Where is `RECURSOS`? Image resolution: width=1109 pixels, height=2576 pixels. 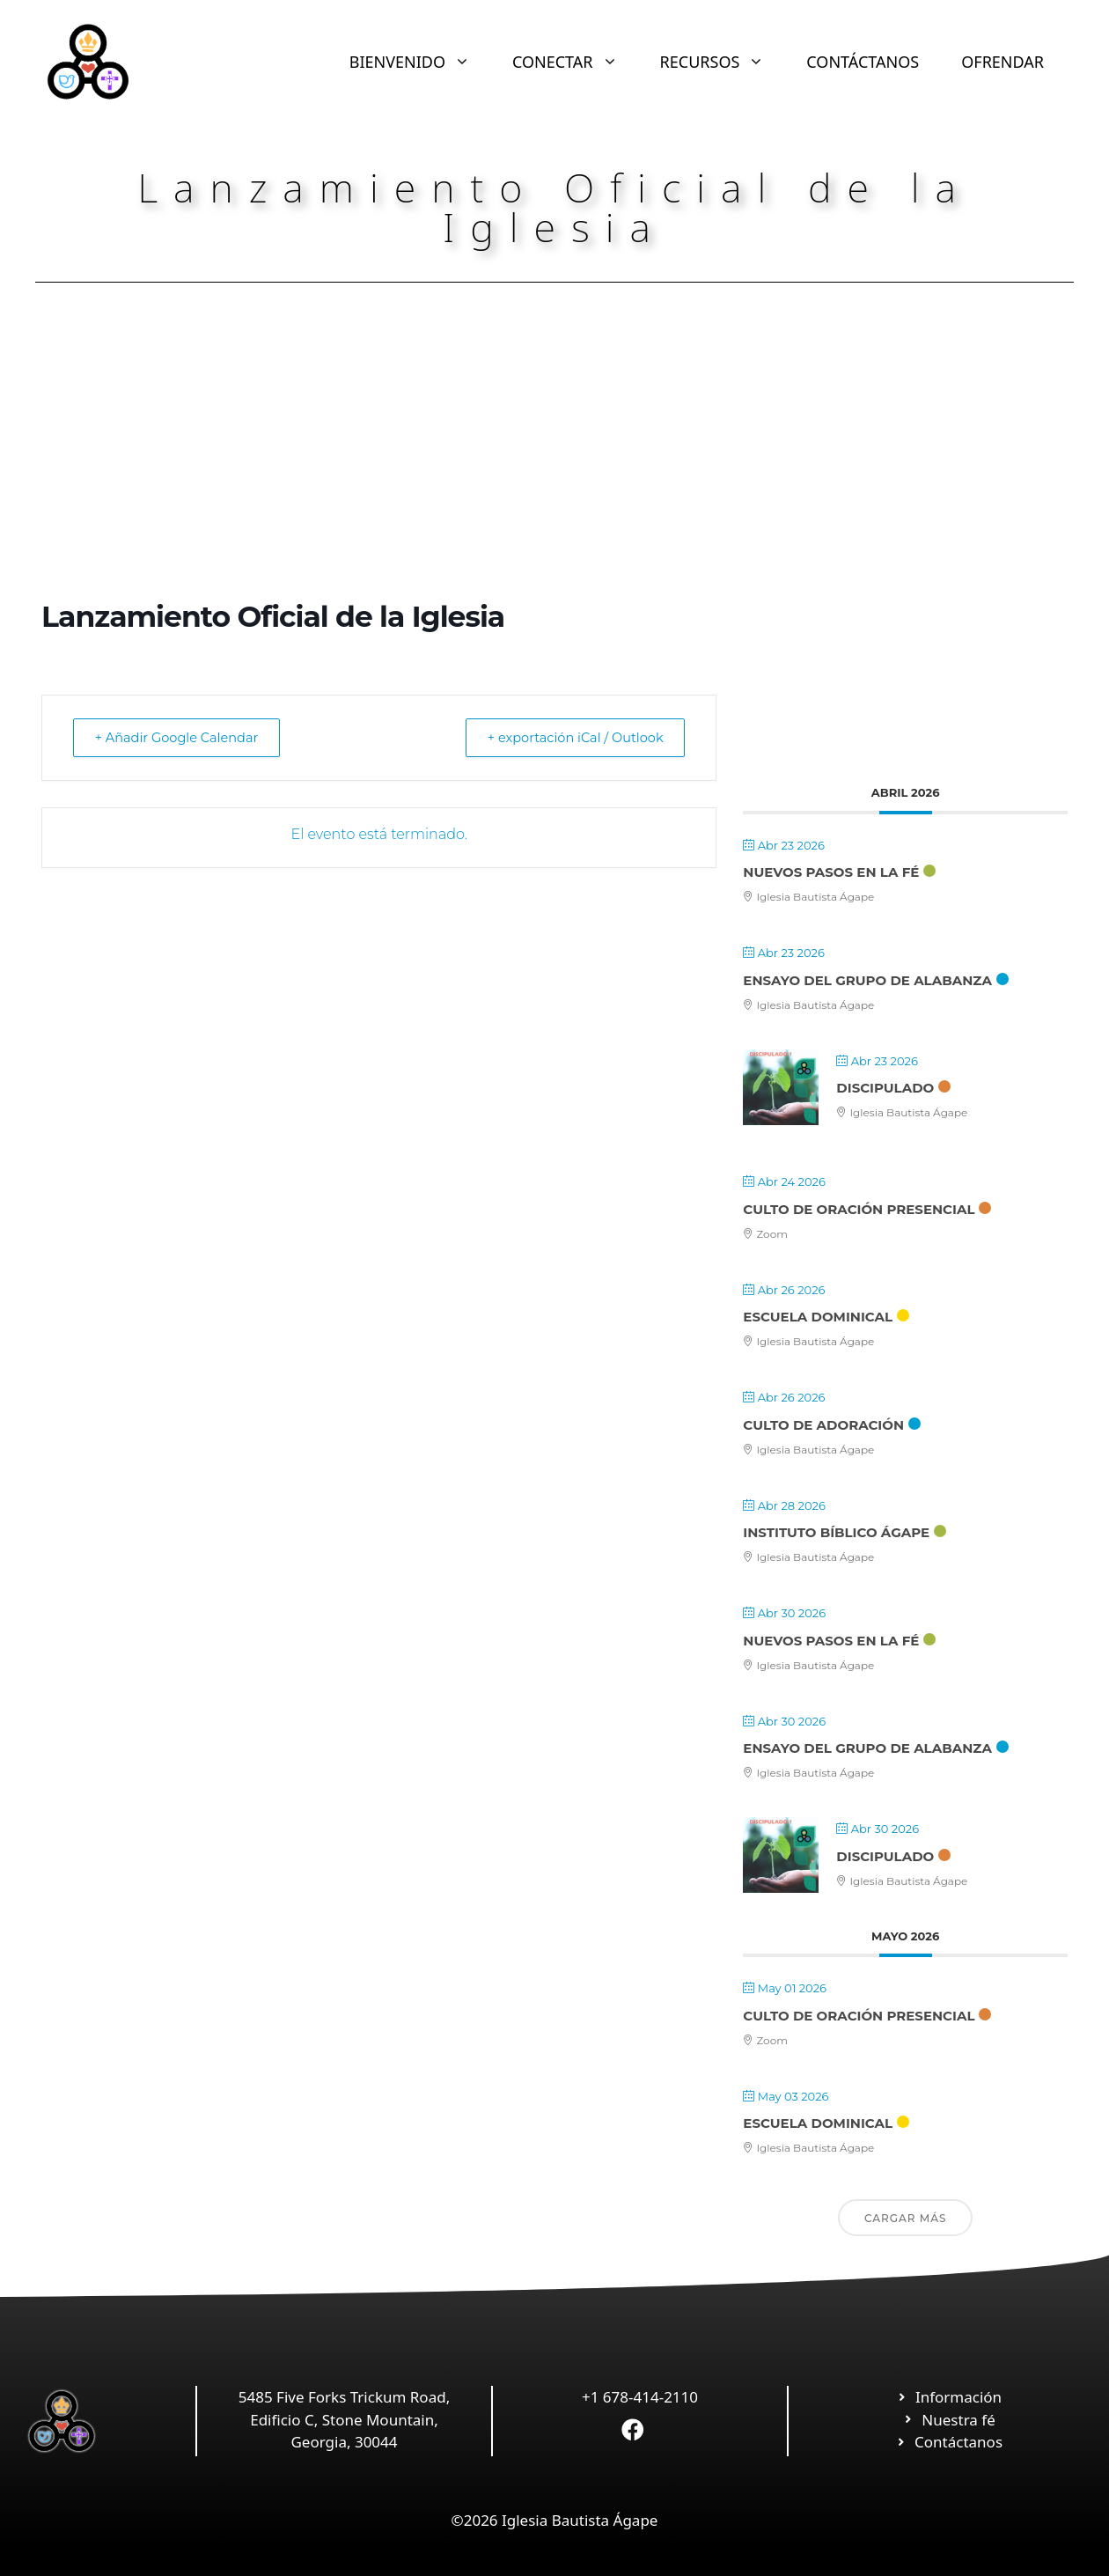 RECURSOS is located at coordinates (723, 61).